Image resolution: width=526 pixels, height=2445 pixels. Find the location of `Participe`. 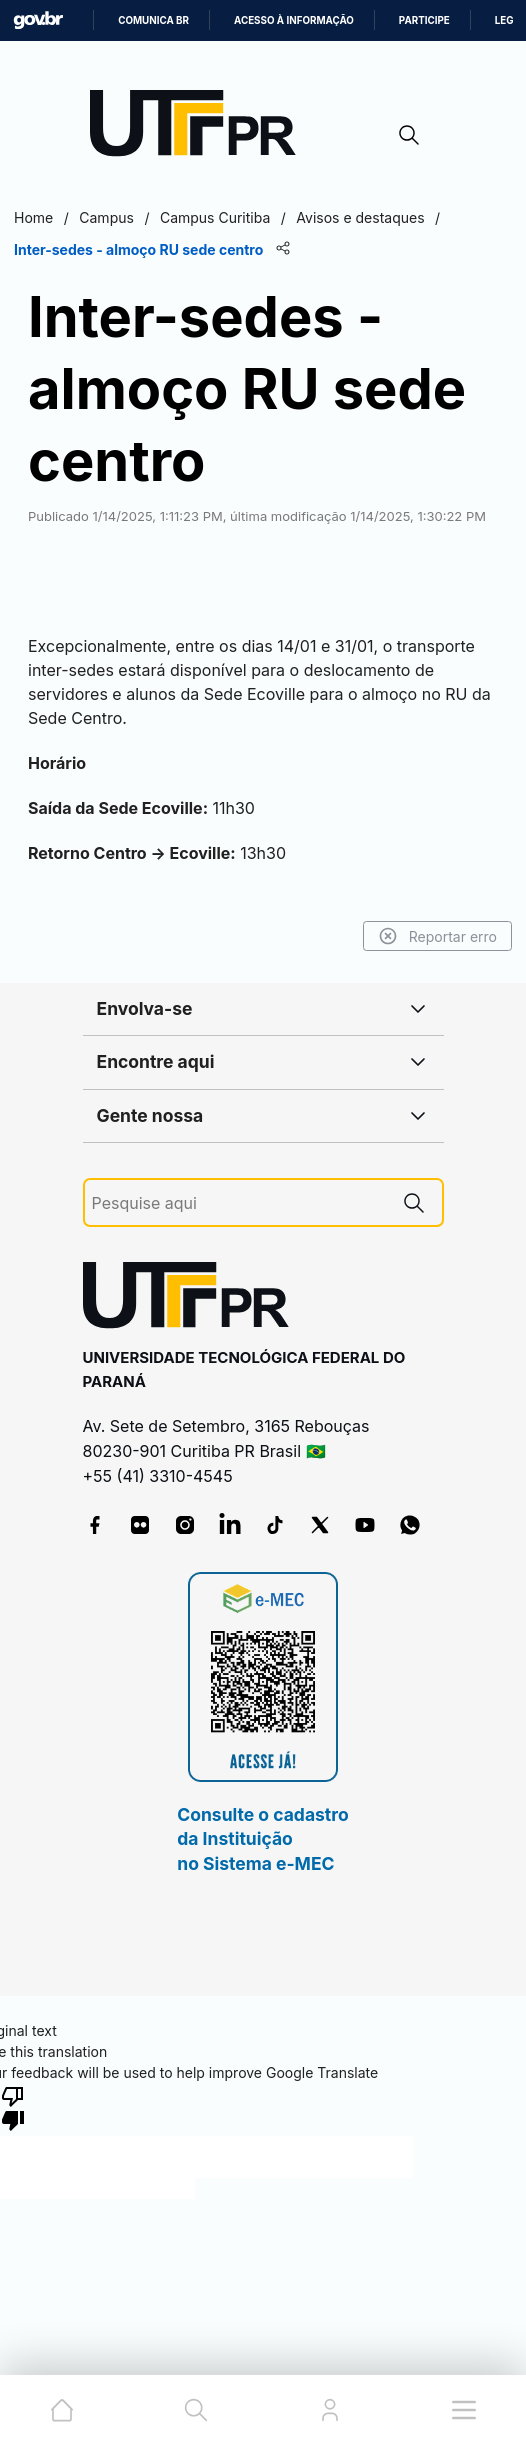

Participe is located at coordinates (424, 20).